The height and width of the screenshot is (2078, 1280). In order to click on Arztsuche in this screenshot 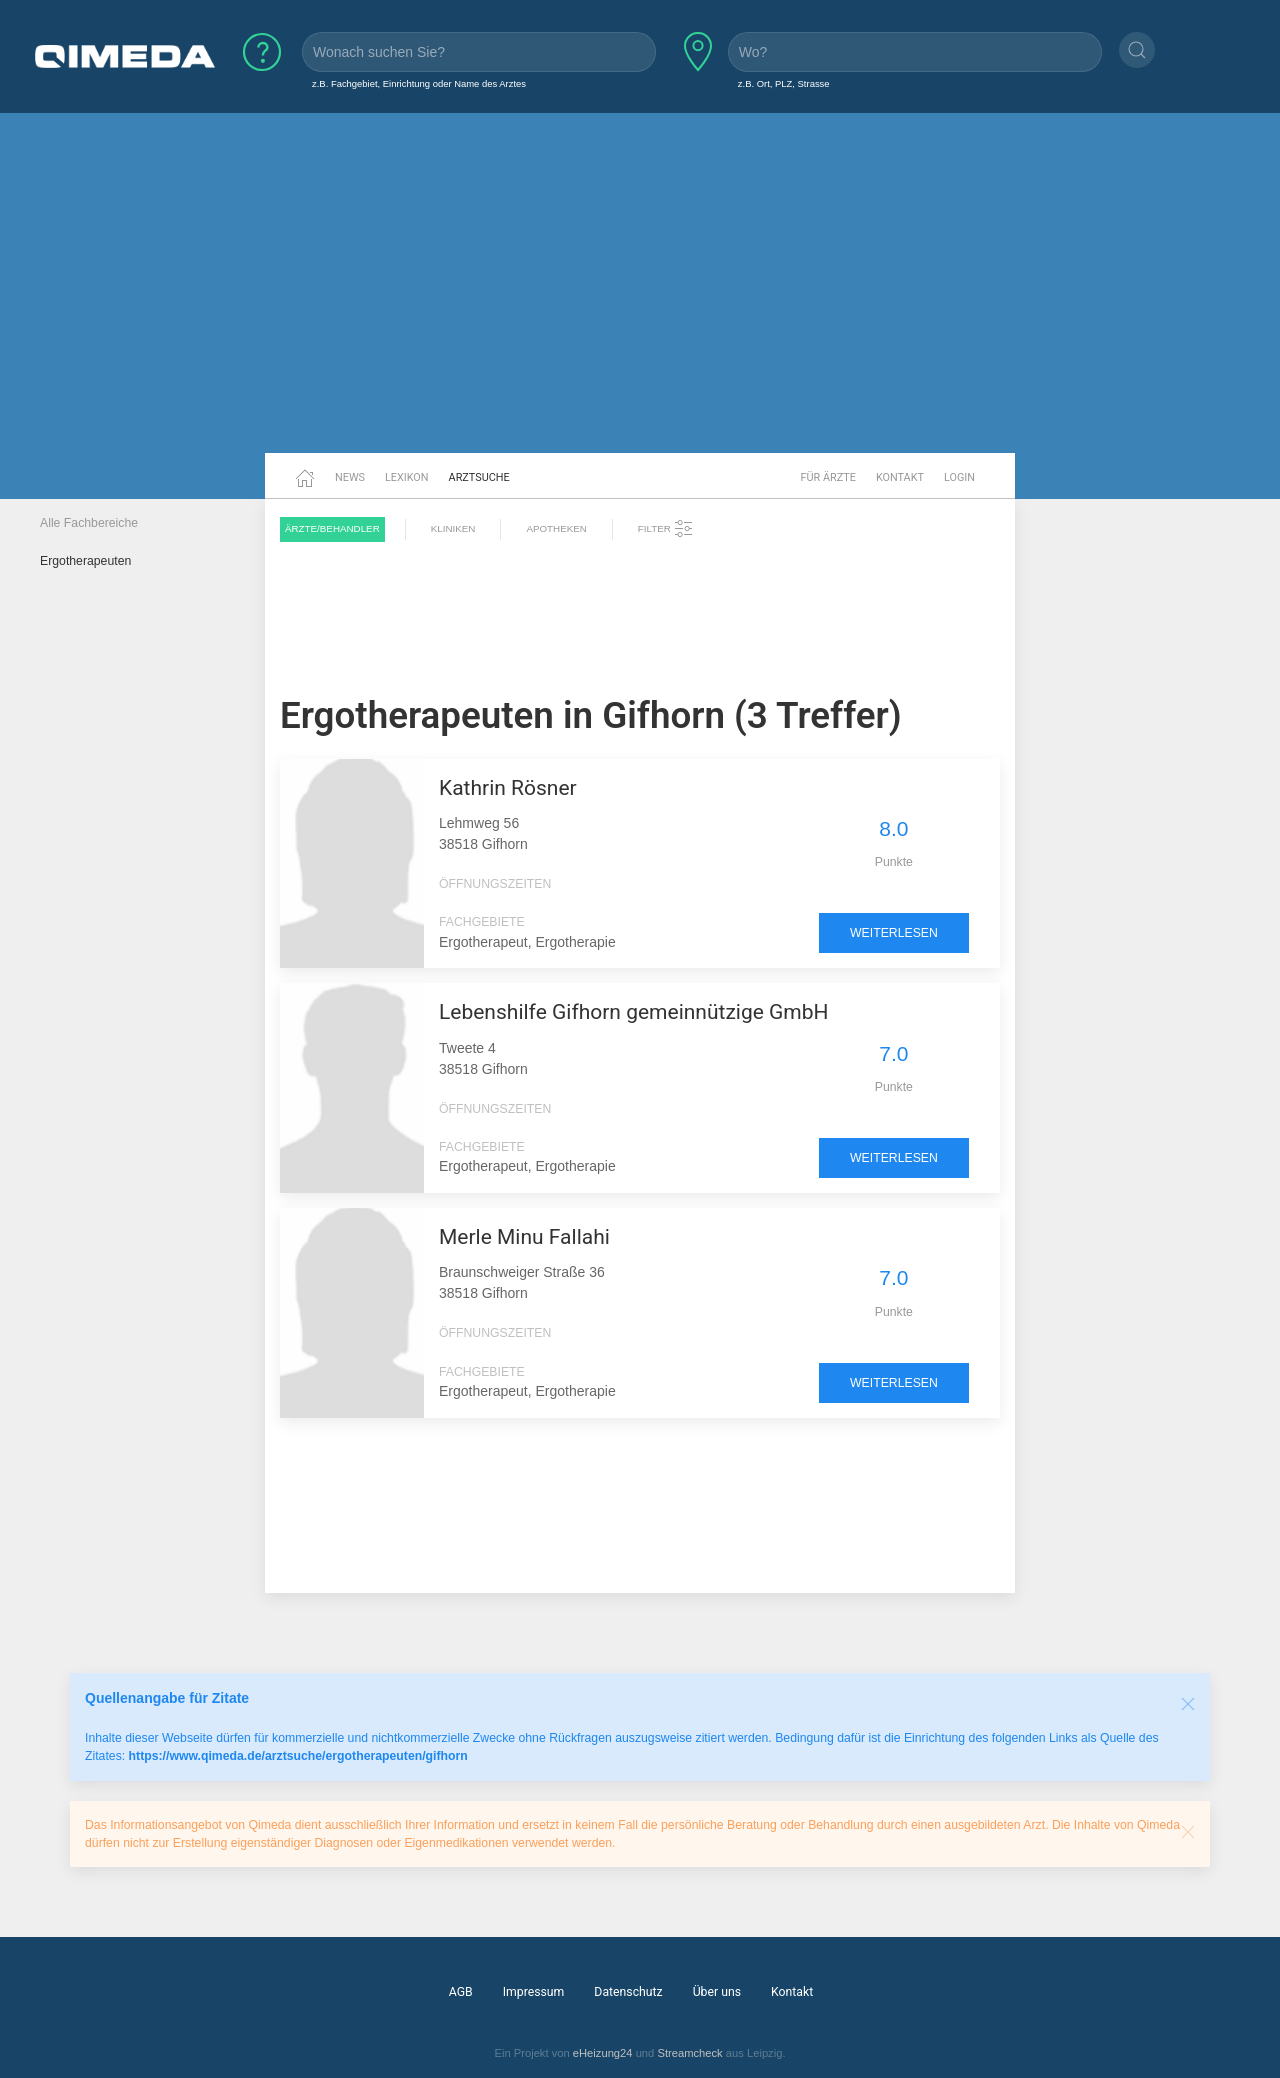, I will do `click(479, 477)`.